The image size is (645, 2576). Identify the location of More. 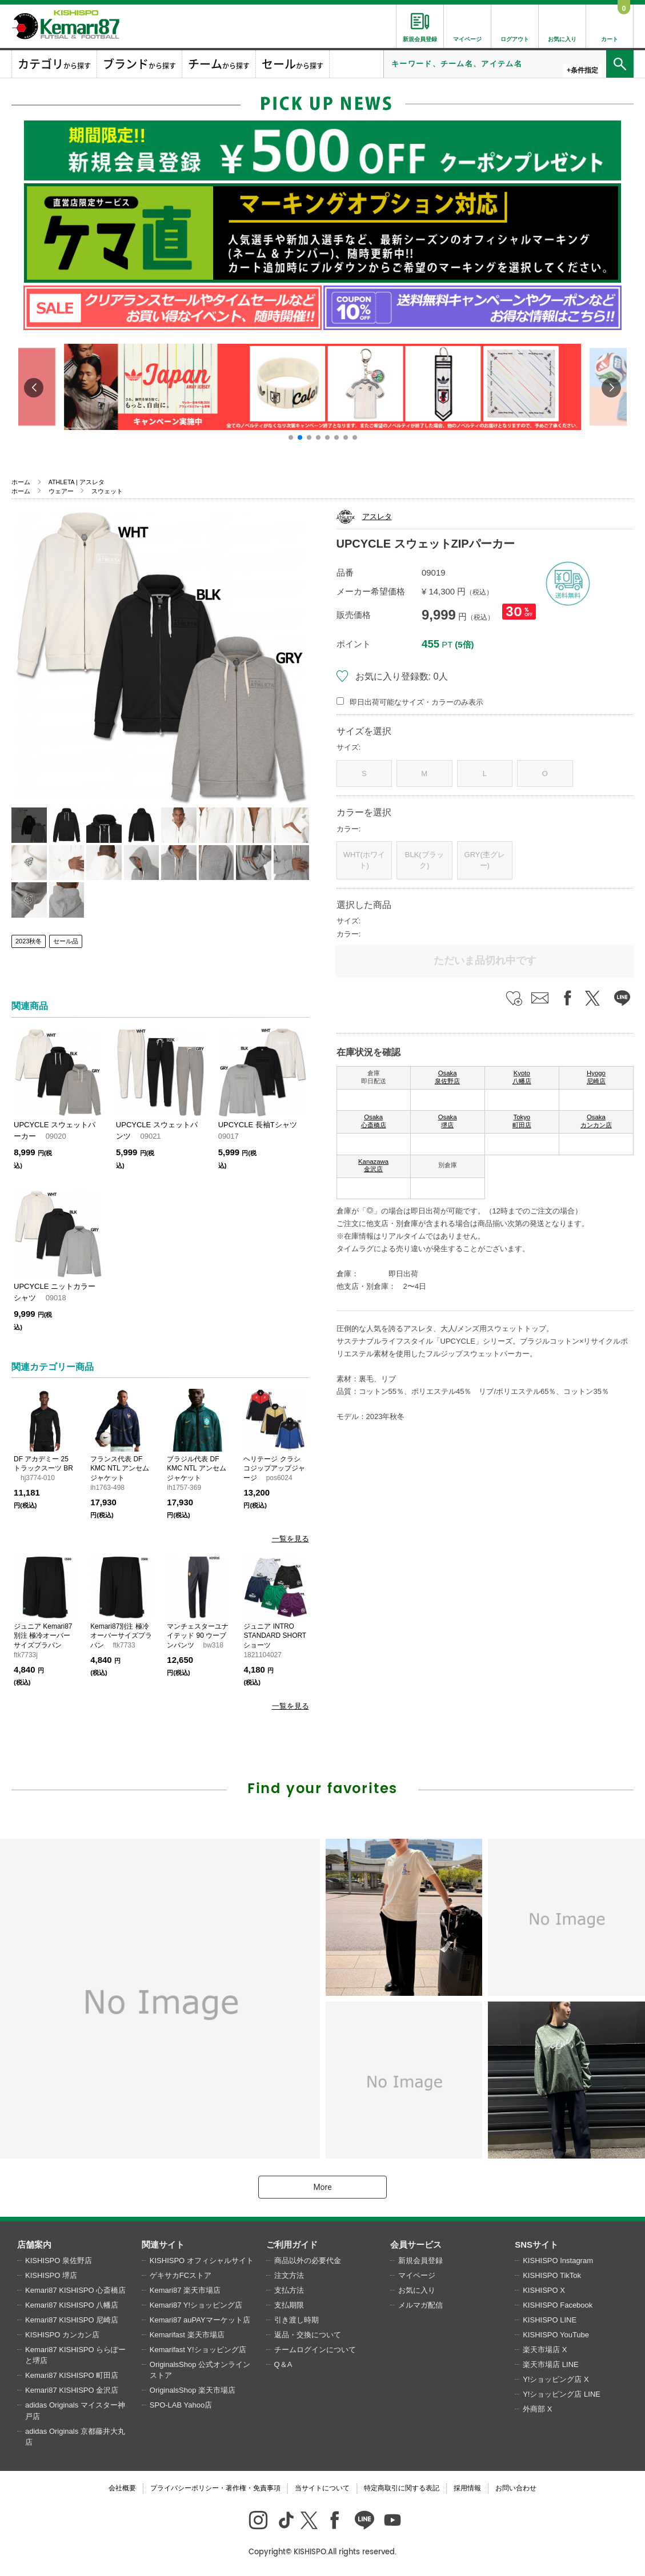
(322, 2187).